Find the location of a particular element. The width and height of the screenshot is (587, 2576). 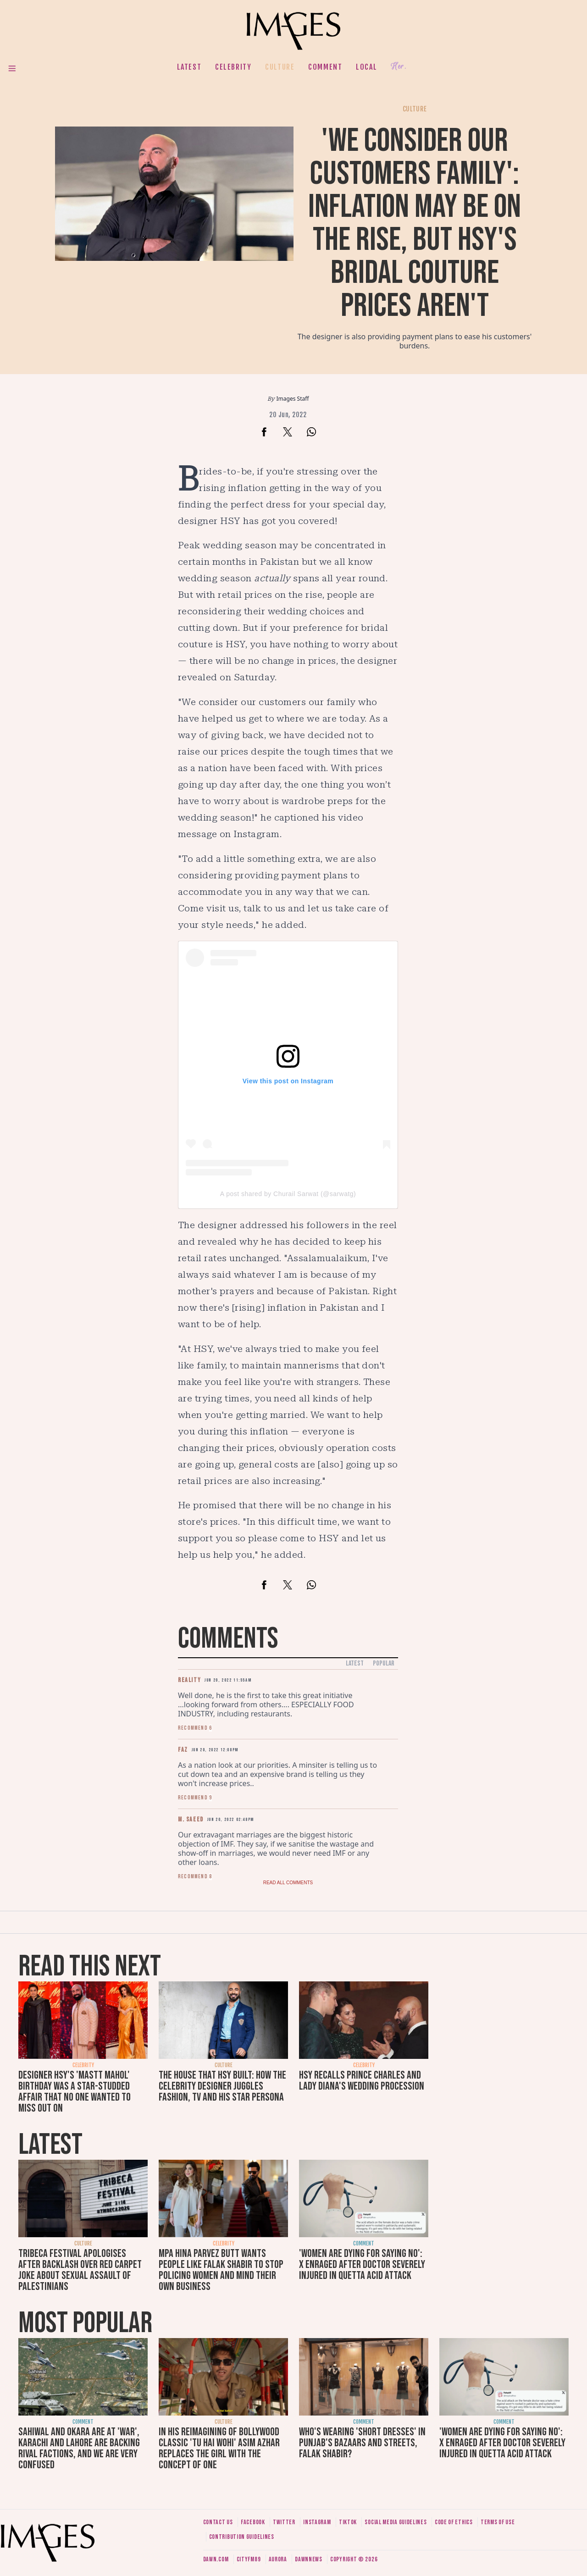

Twitter is located at coordinates (284, 2522).